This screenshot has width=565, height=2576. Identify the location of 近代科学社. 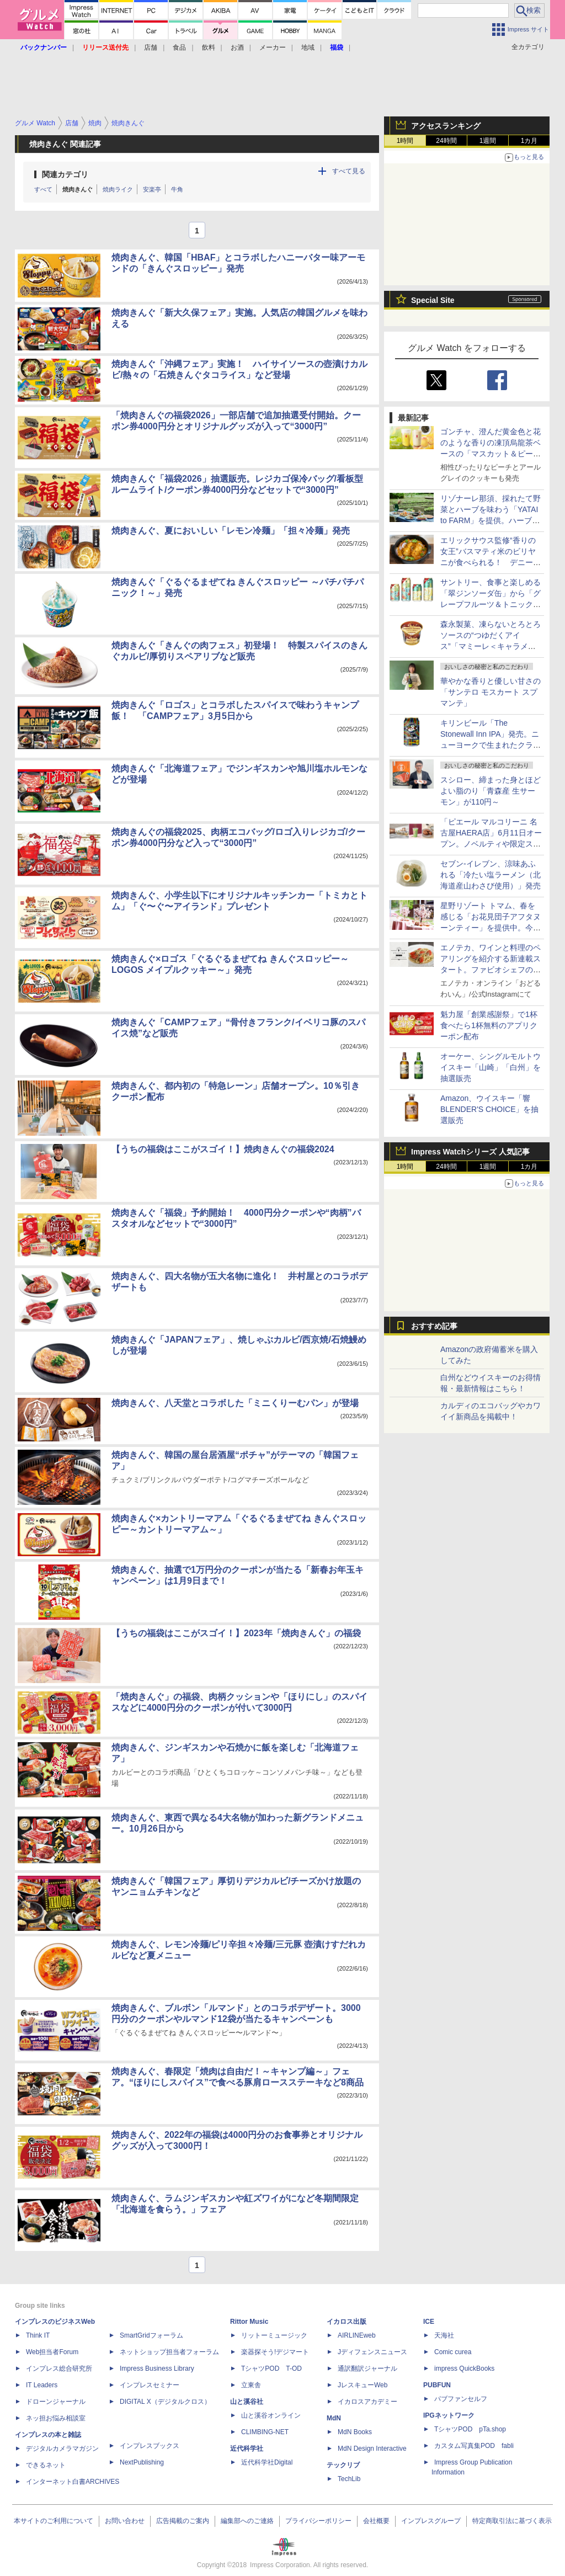
(246, 2448).